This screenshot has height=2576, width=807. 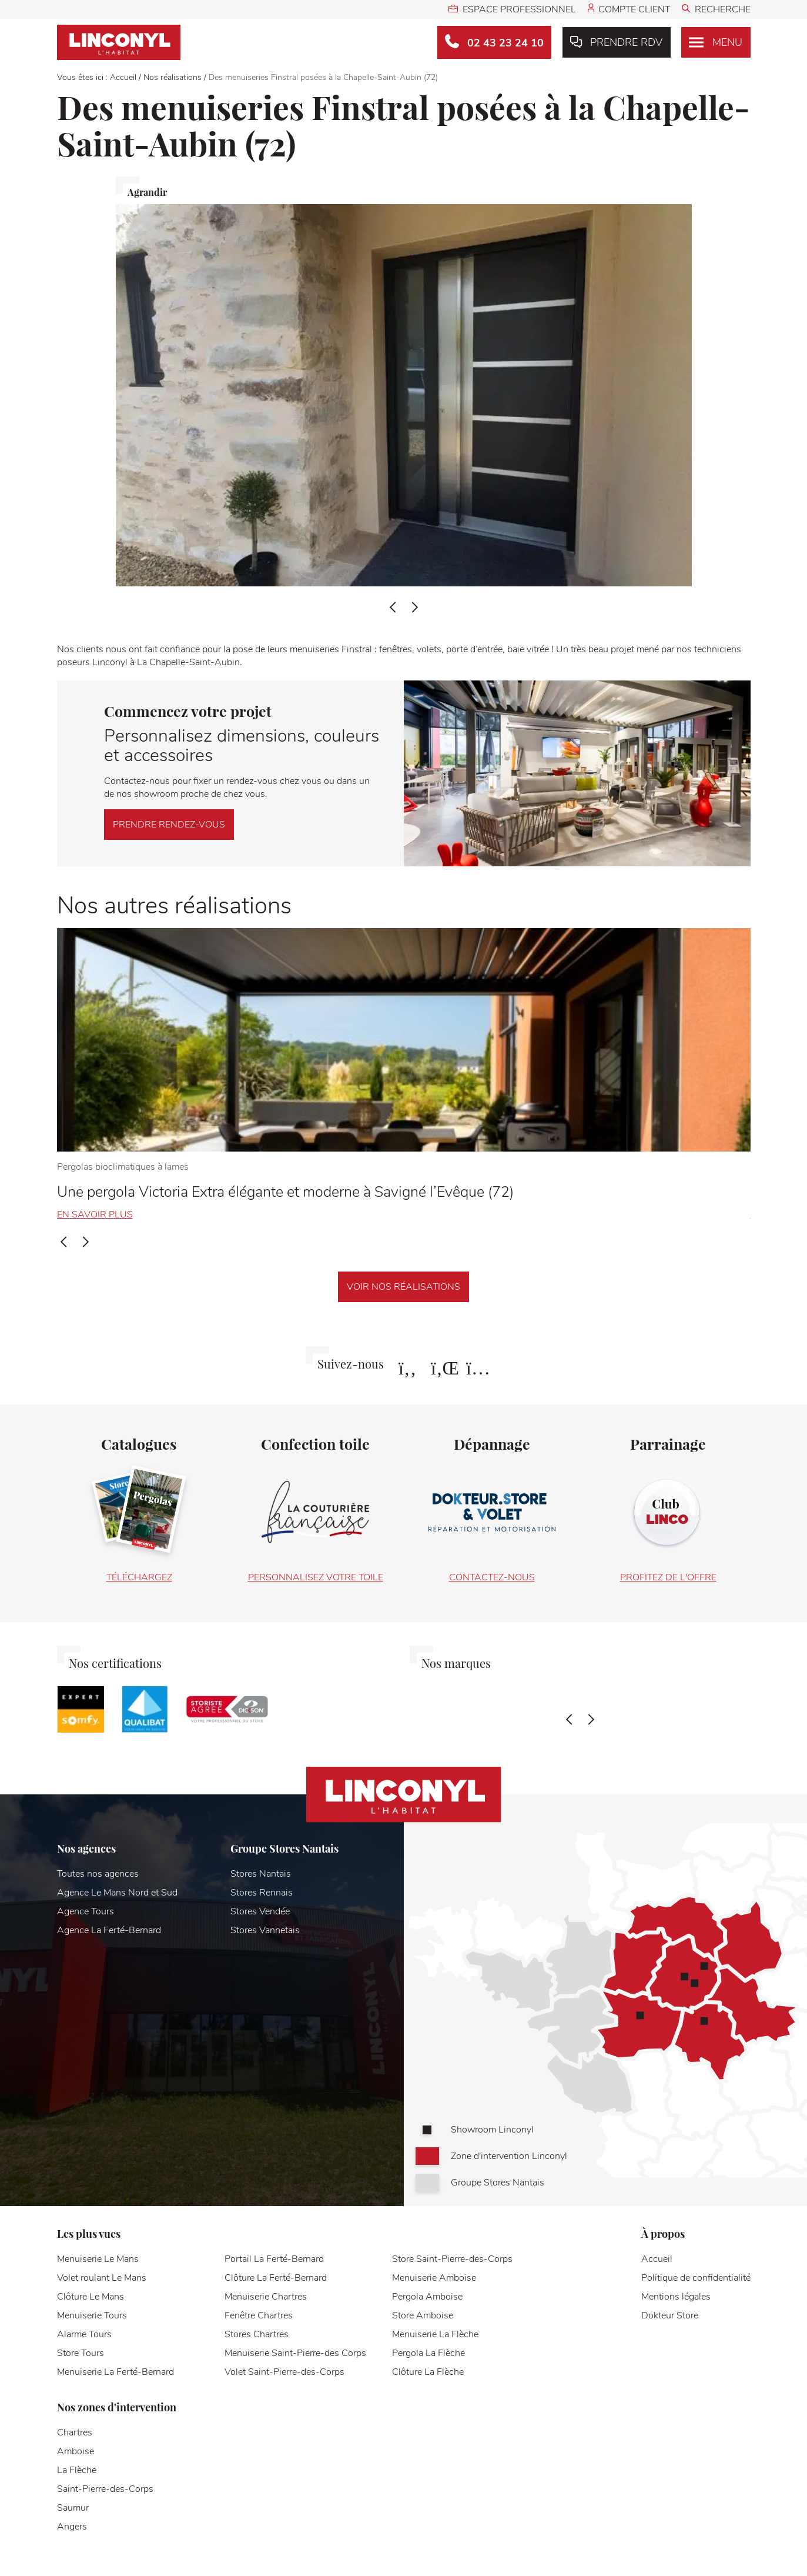 I want to click on La Flèche, so click(x=76, y=2470).